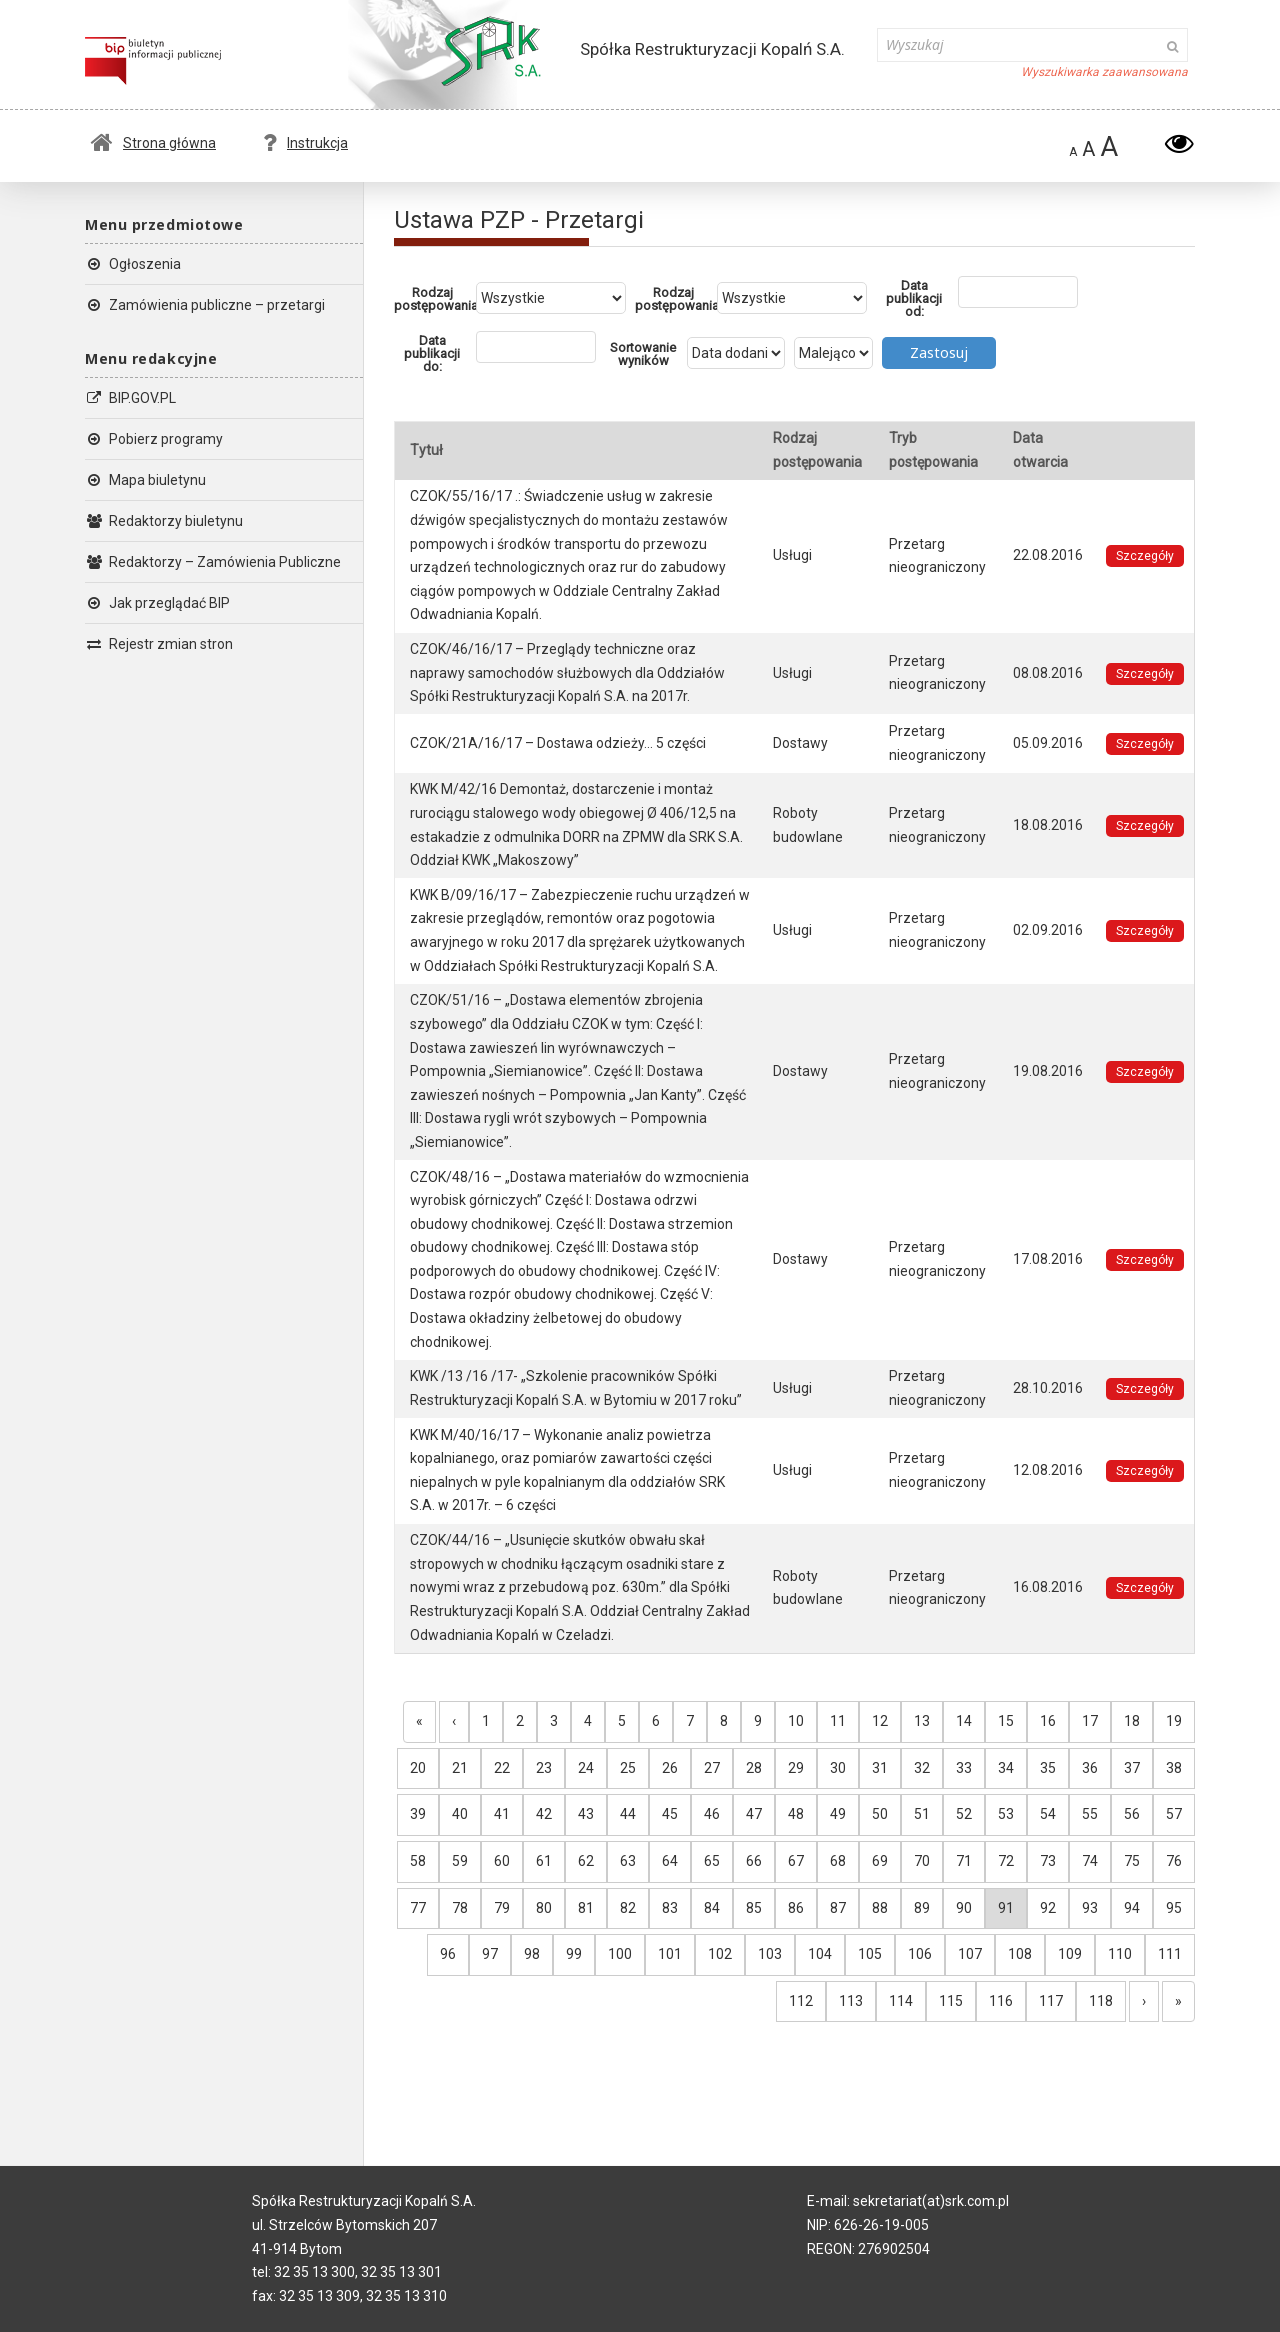 This screenshot has height=2332, width=1280. I want to click on 60, so click(502, 1861).